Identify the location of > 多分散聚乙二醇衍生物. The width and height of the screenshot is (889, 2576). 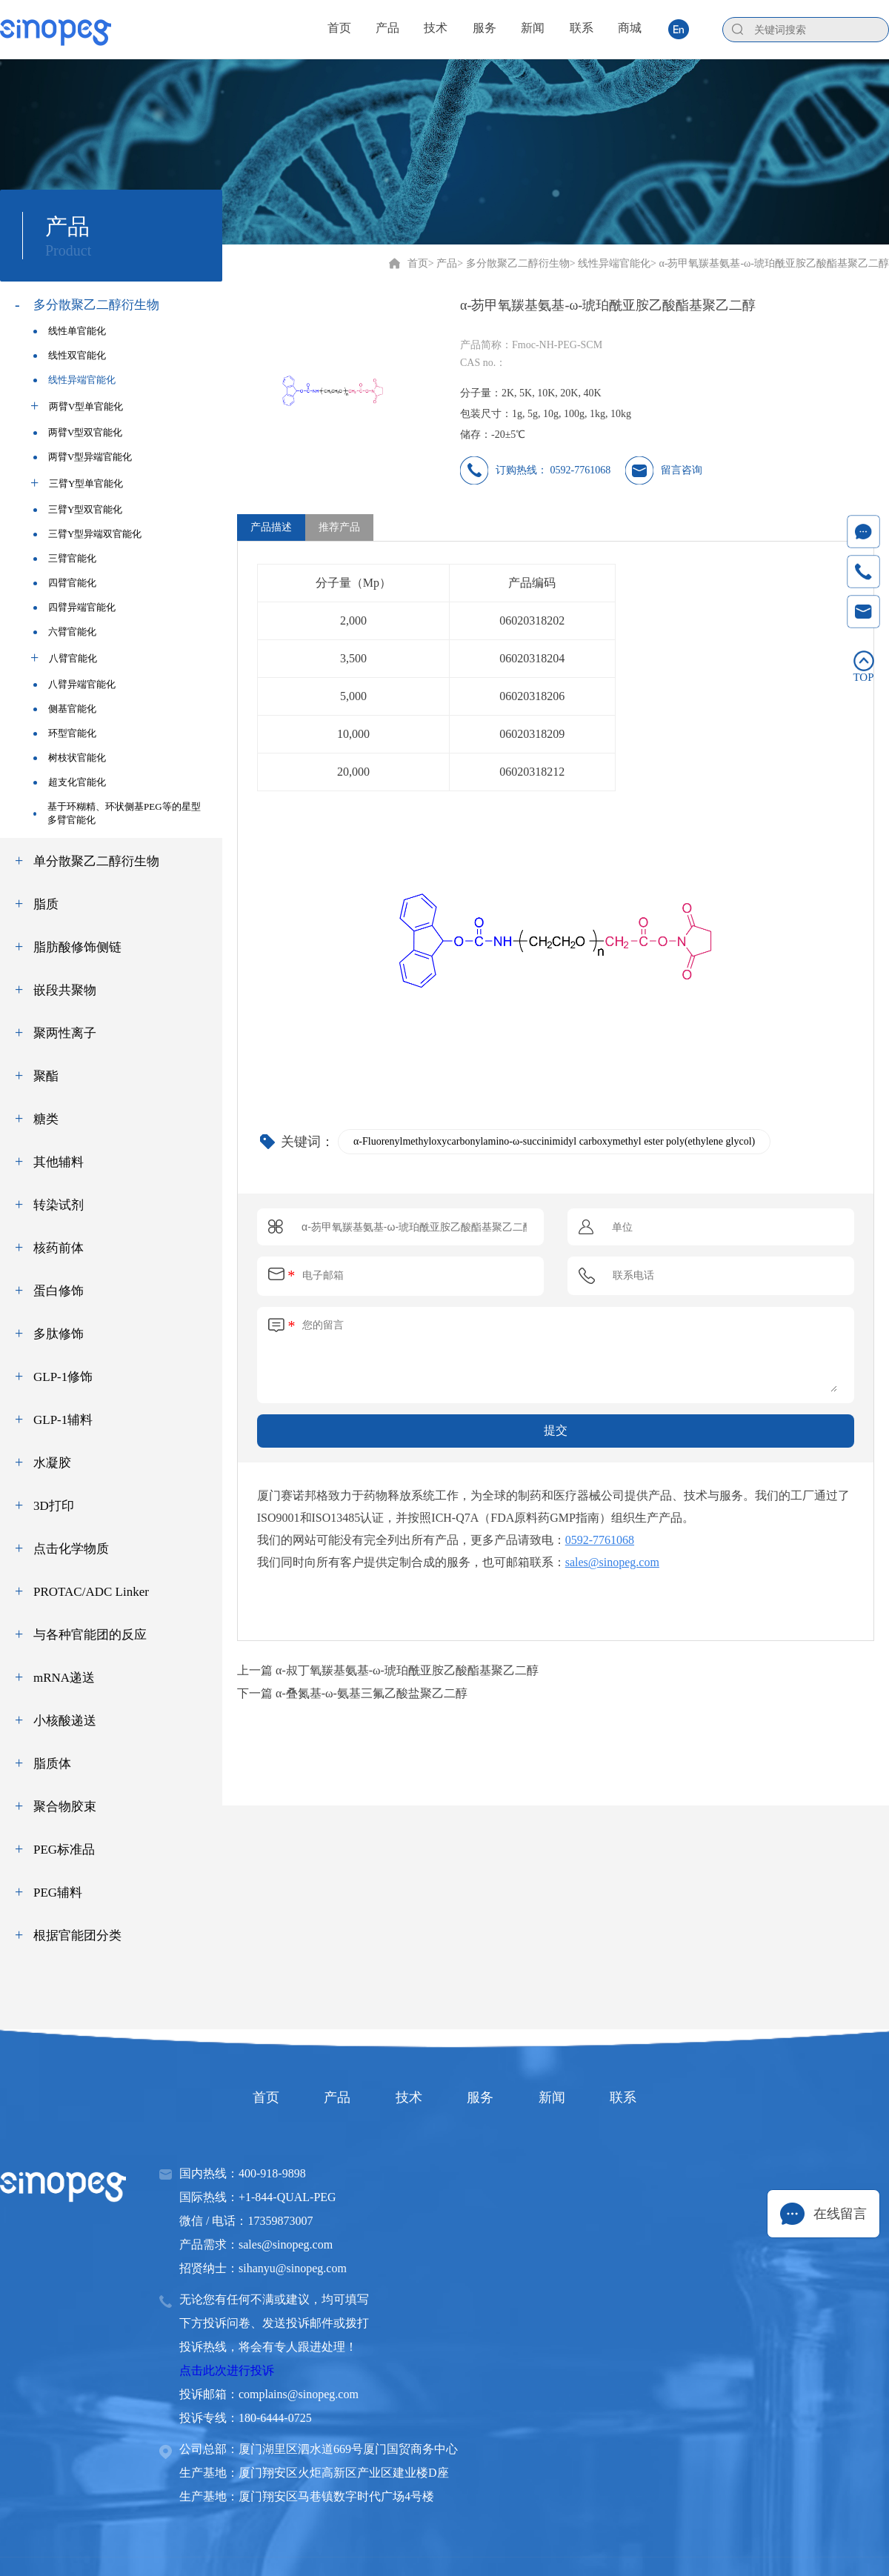
(513, 263).